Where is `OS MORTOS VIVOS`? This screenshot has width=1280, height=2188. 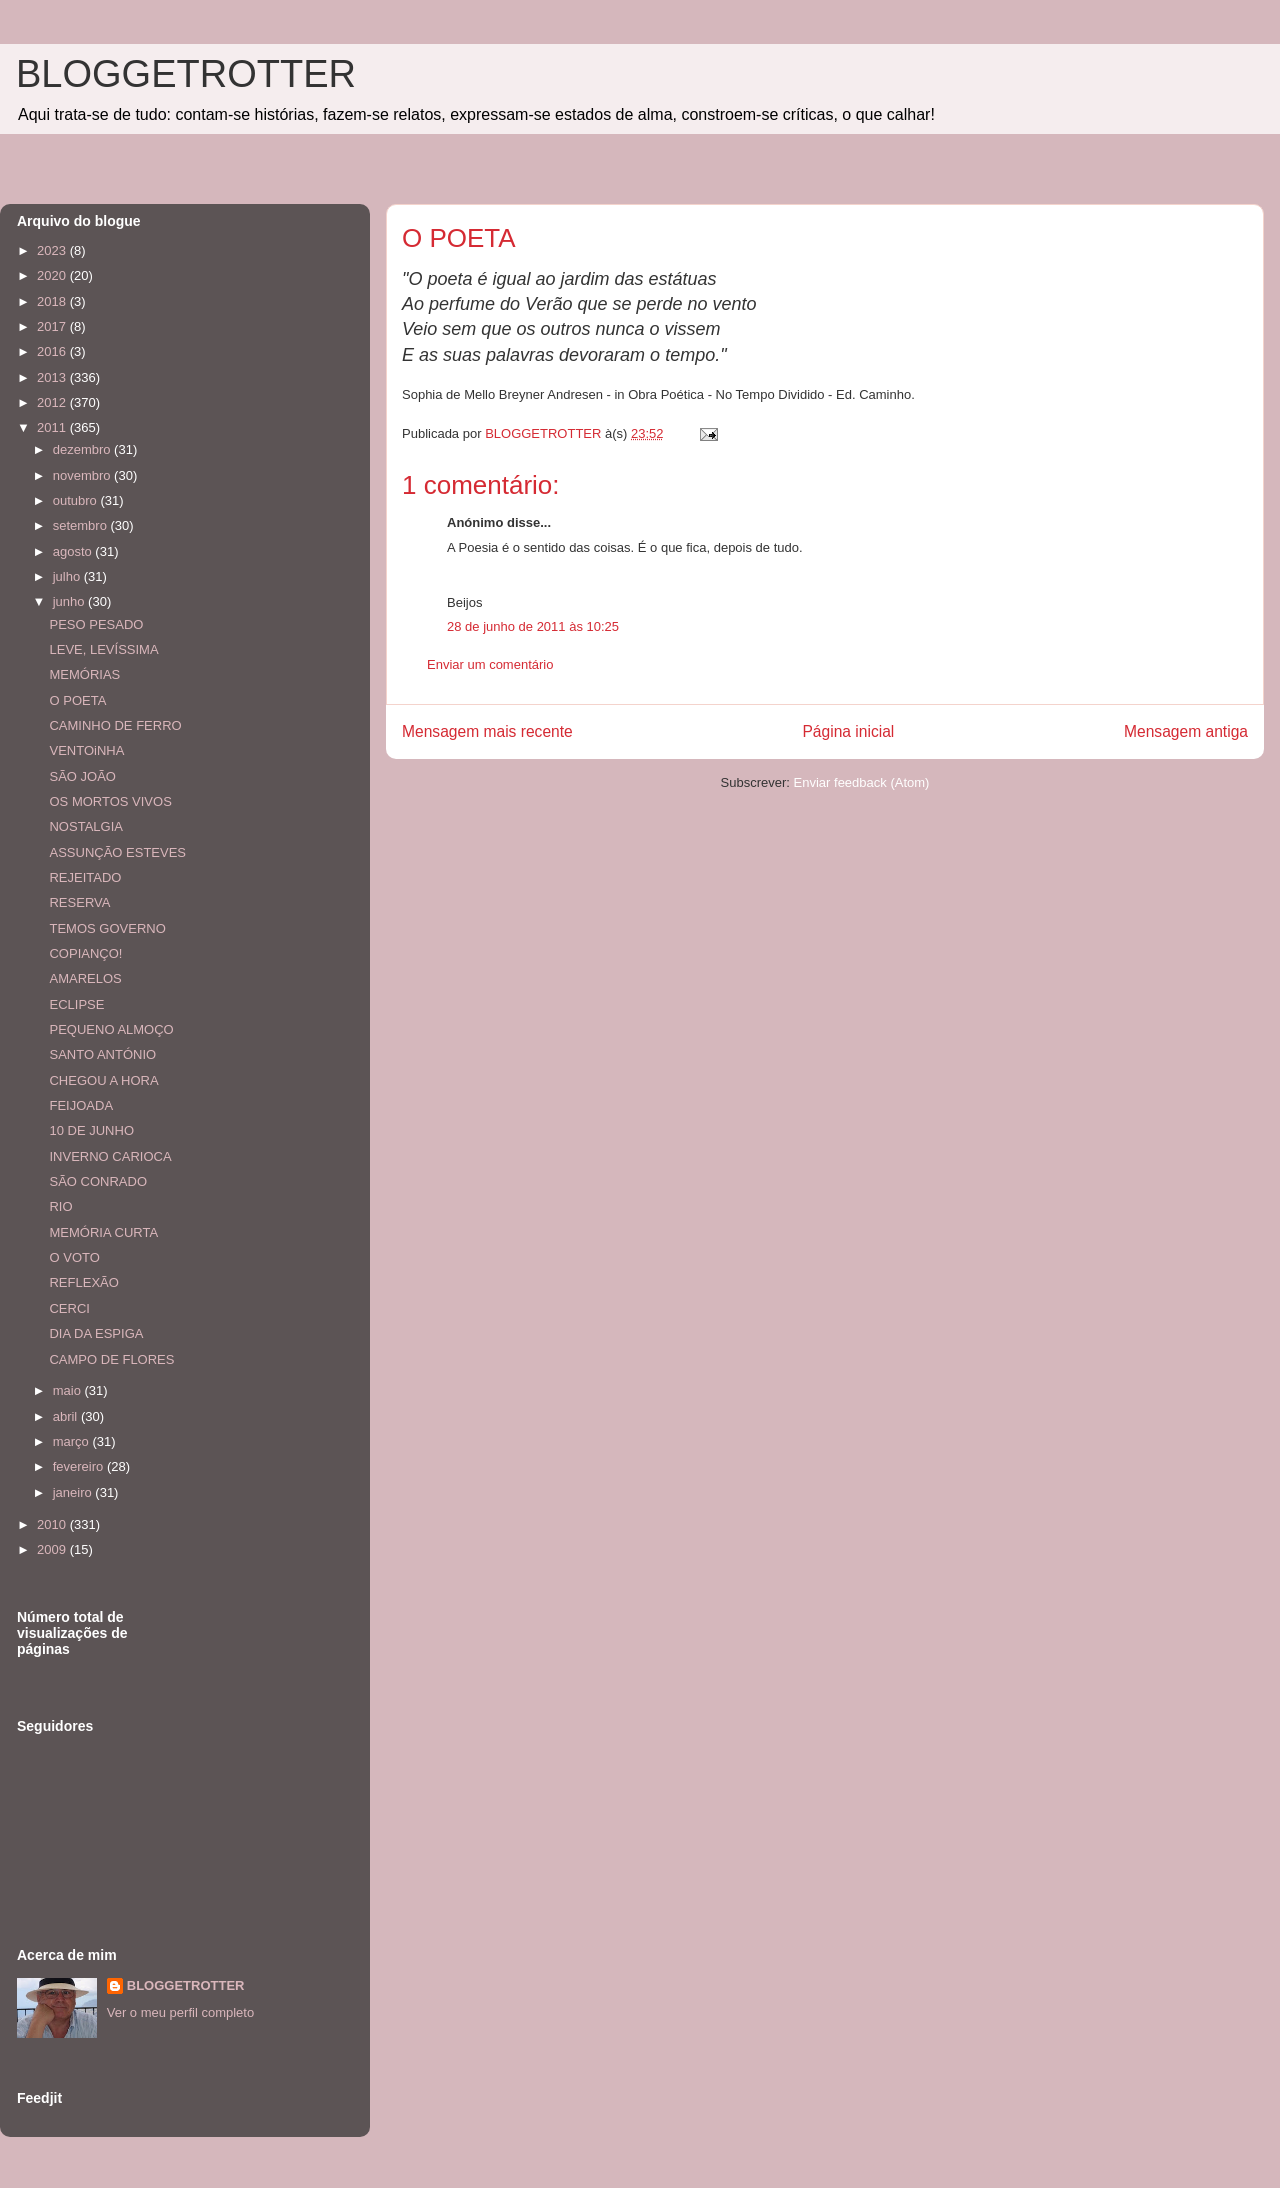 OS MORTOS VIVOS is located at coordinates (110, 801).